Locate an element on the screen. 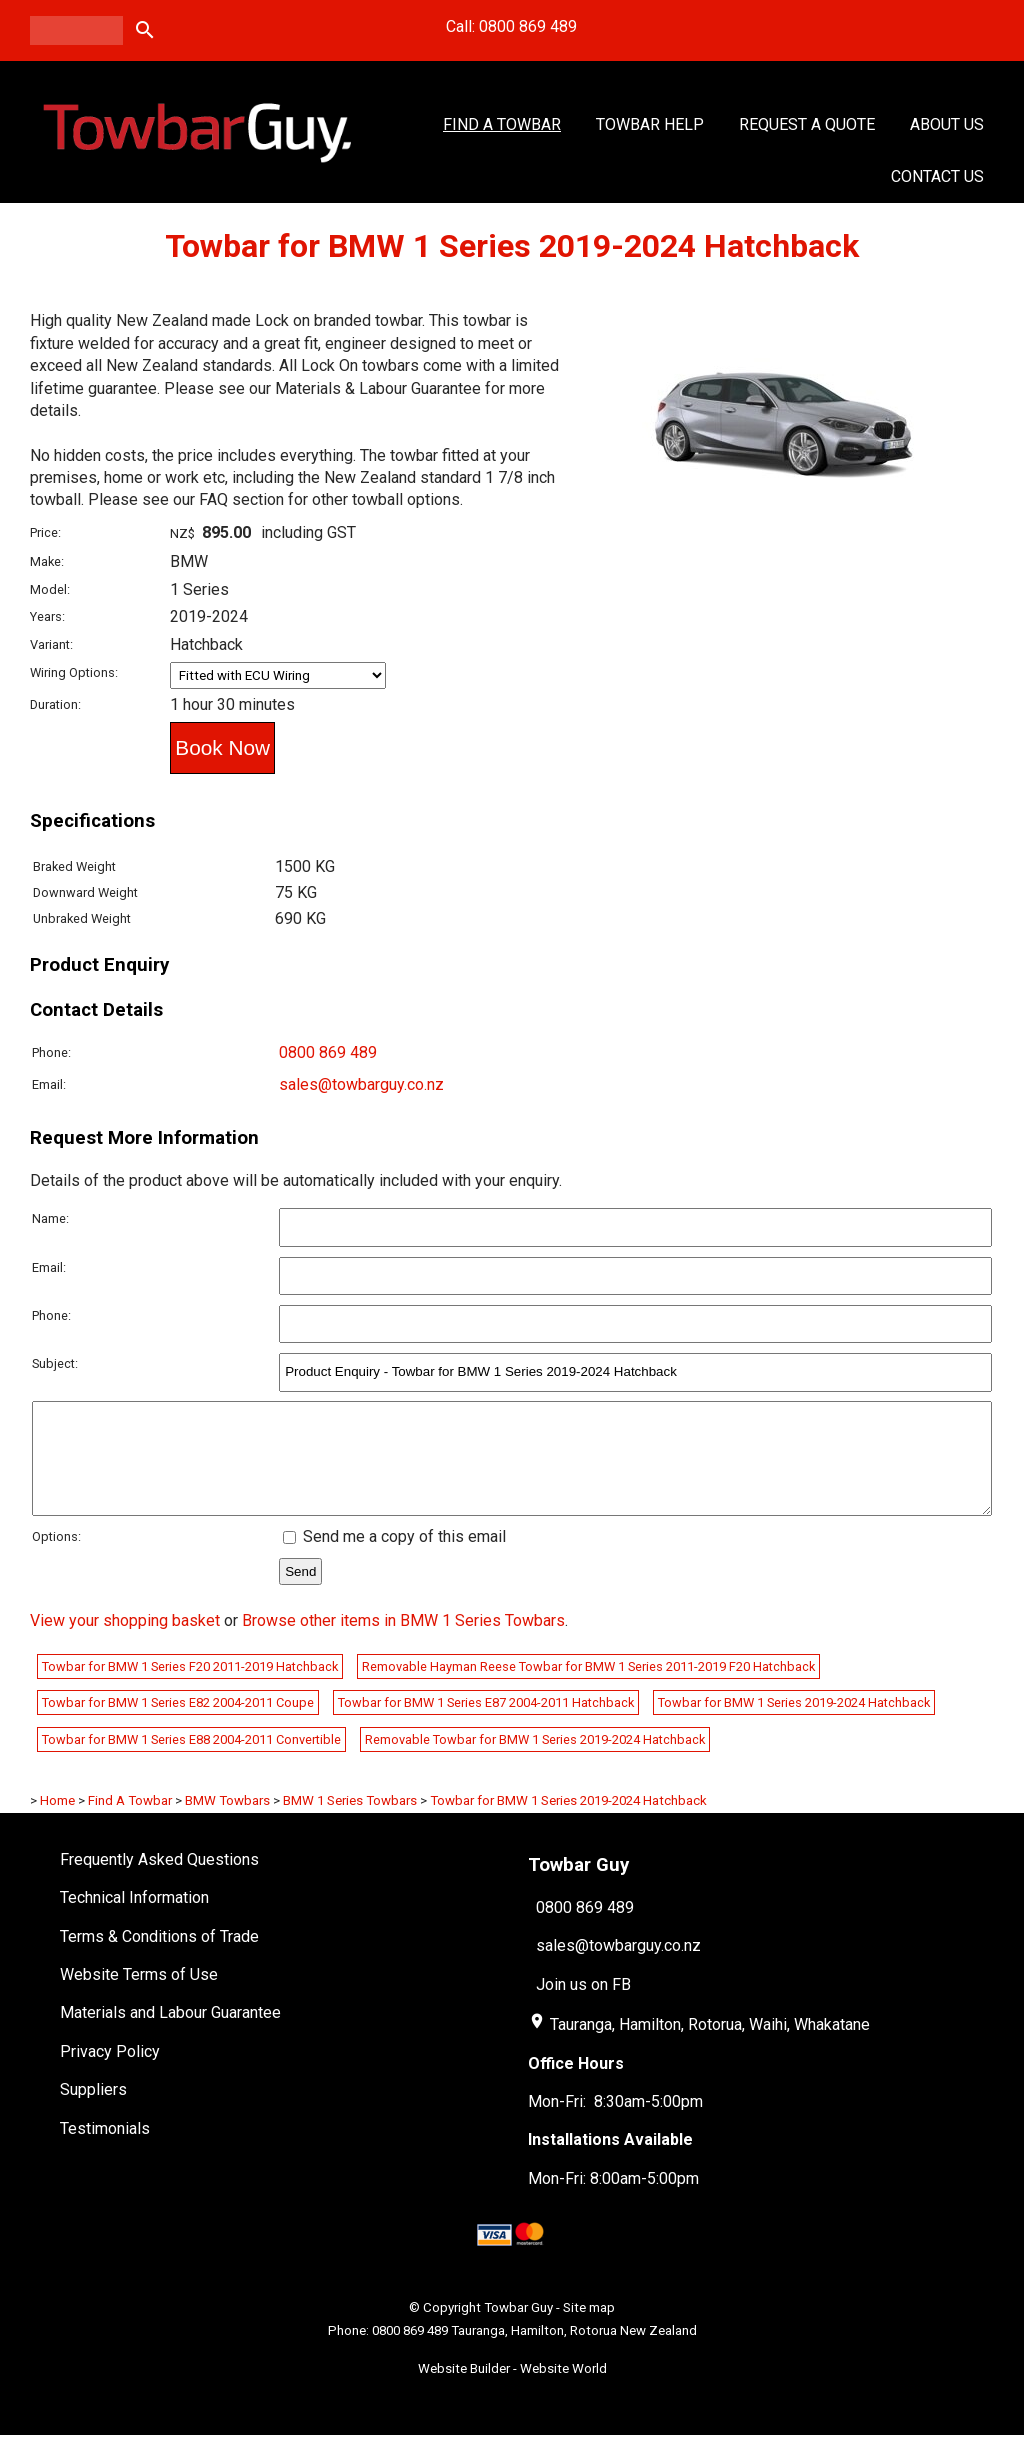 The image size is (1024, 2456). Suppliers is located at coordinates (93, 2110).